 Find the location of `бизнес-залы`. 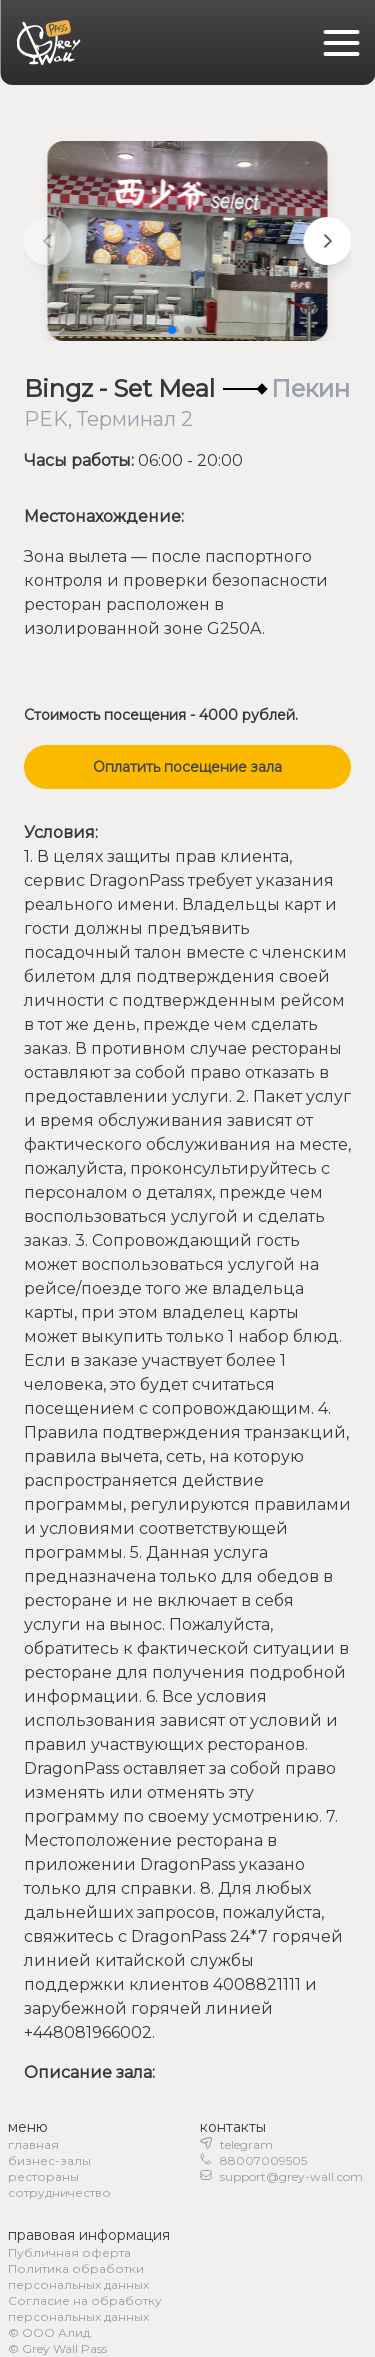

бизнес-залы is located at coordinates (49, 2160).